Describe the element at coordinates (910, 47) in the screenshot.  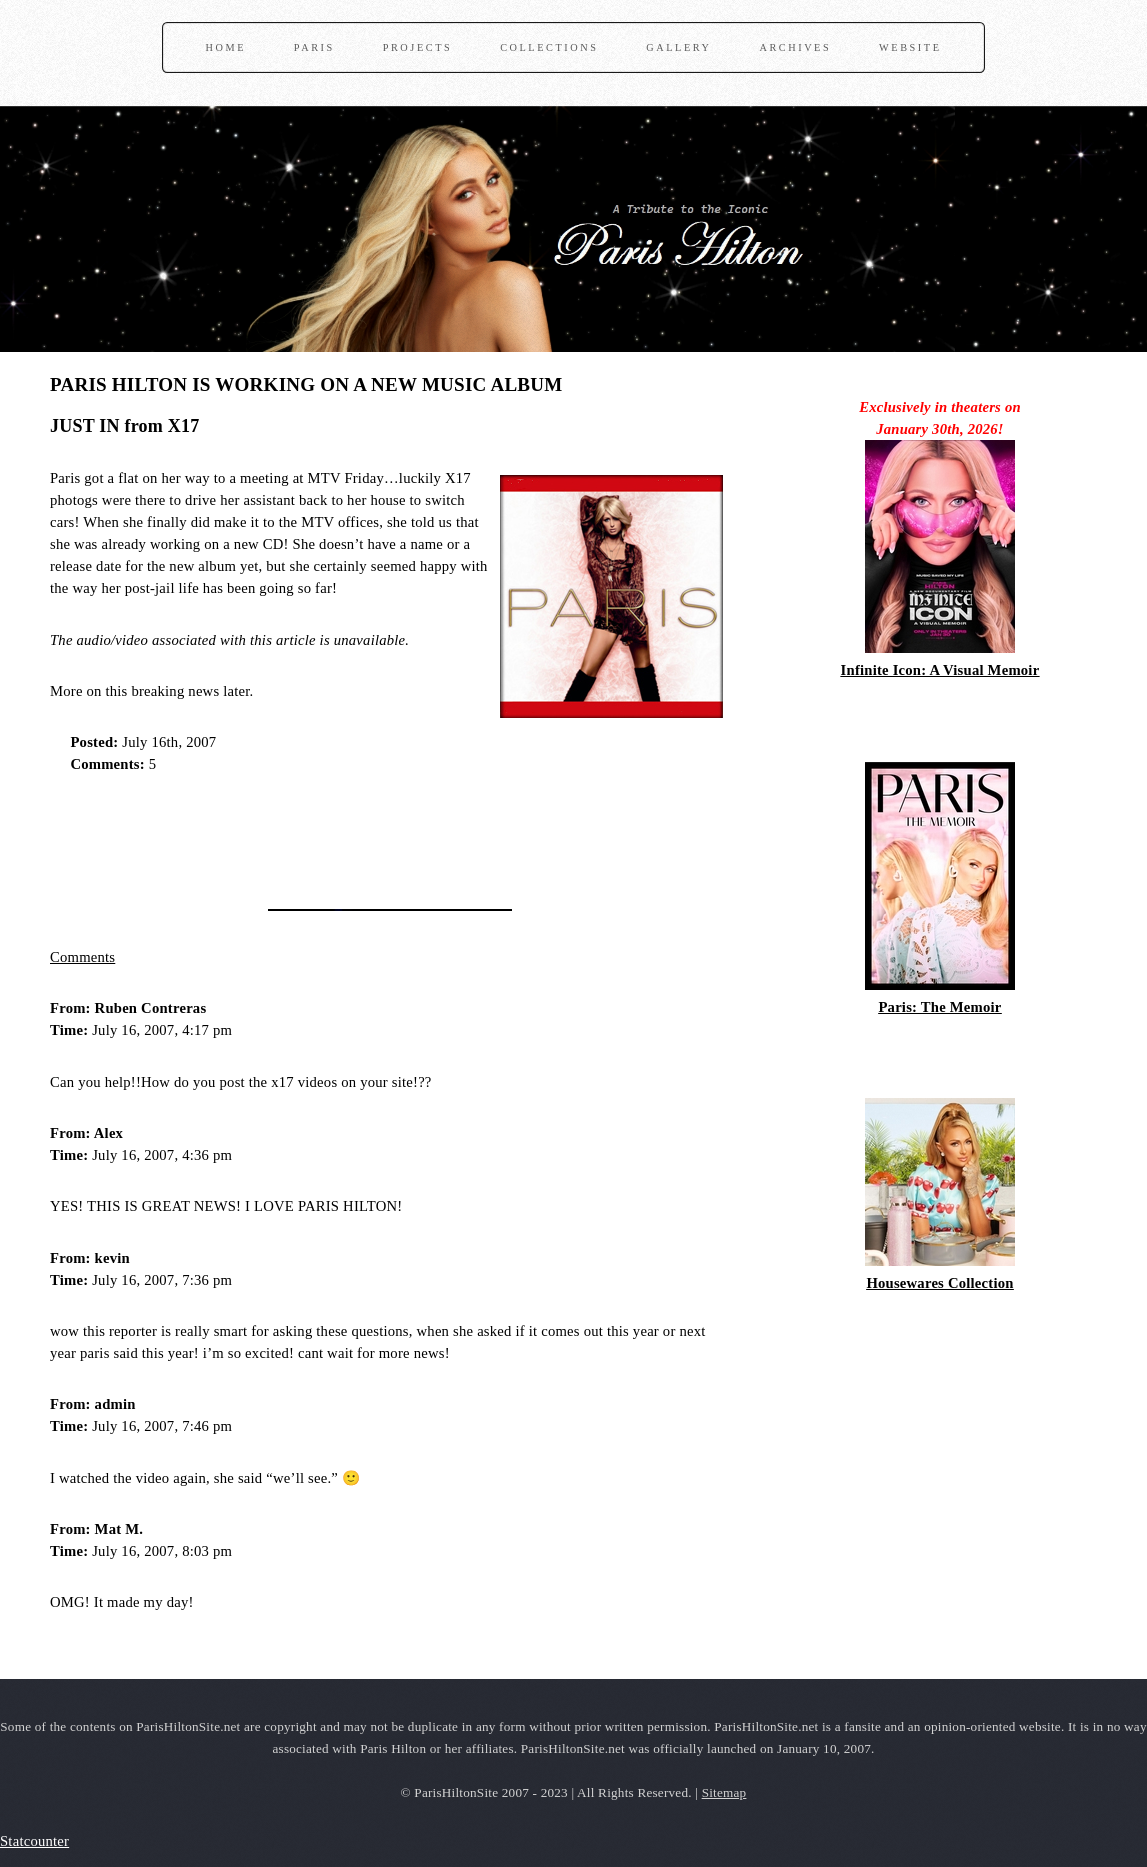
I see `Website` at that location.